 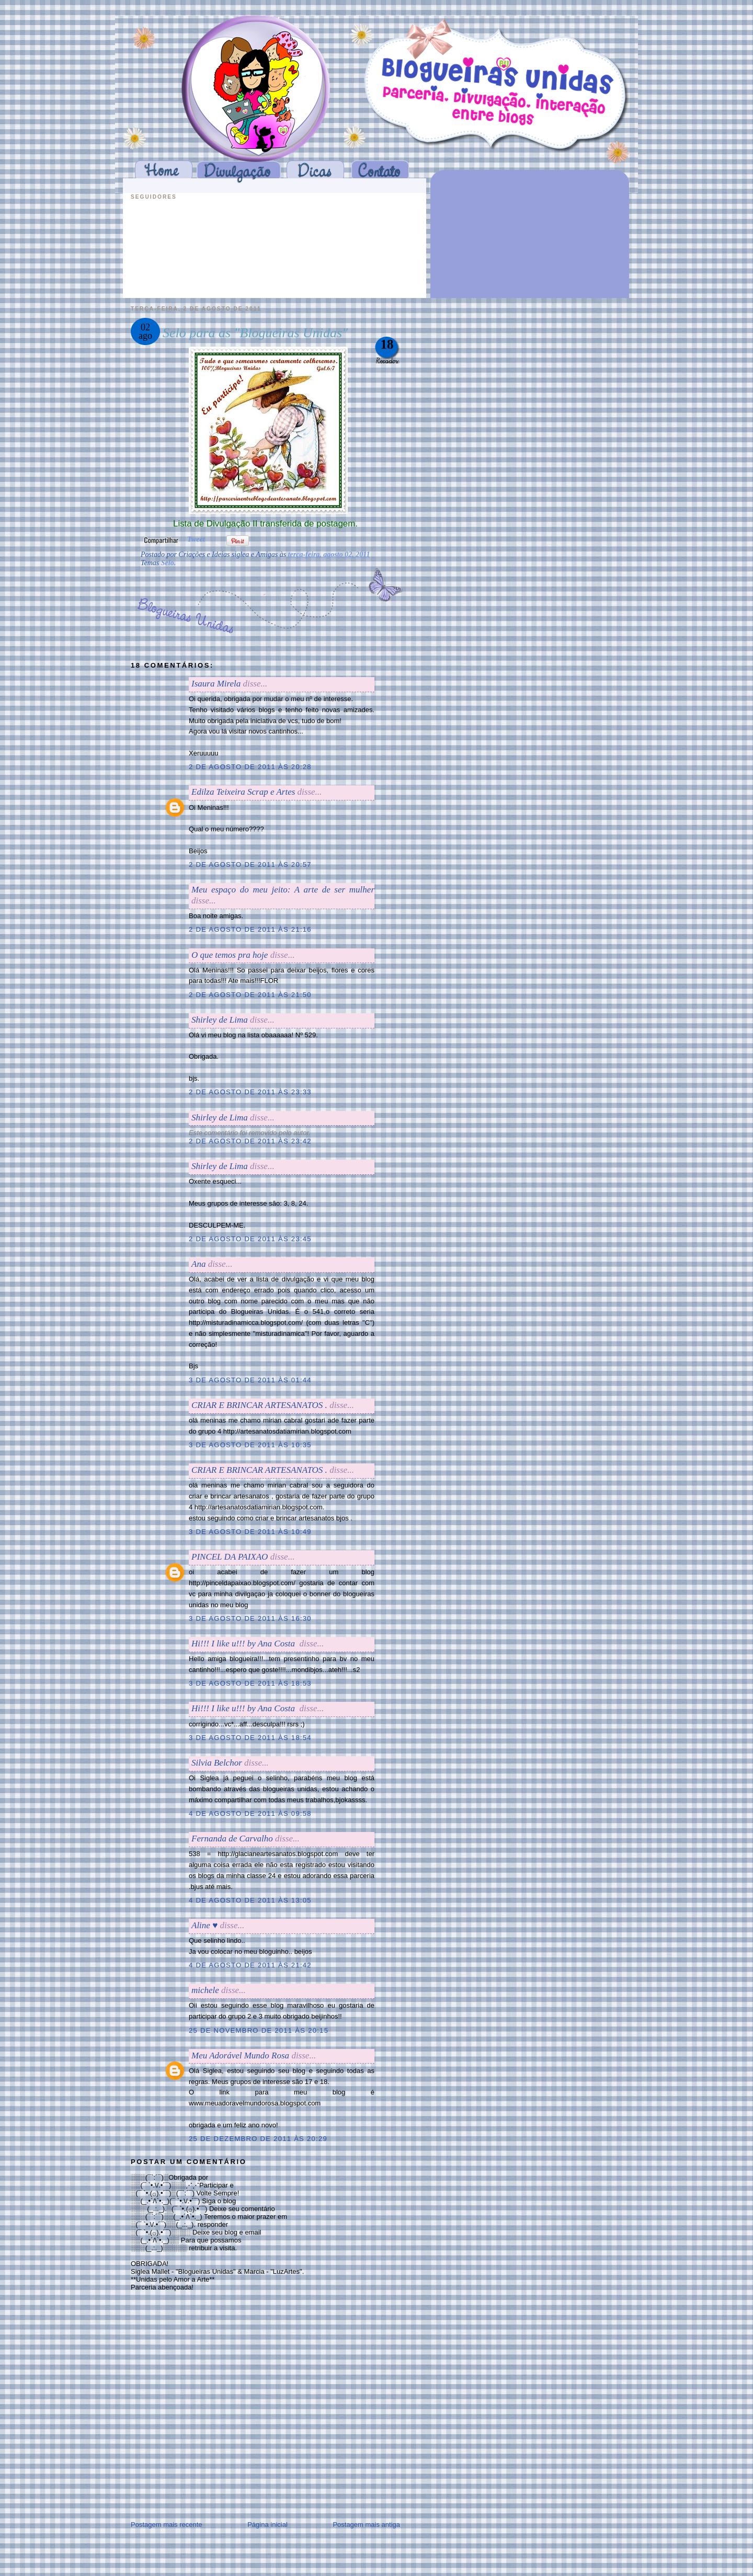 I want to click on 2 de agosto de 2011 às 23:33, so click(x=250, y=1092).